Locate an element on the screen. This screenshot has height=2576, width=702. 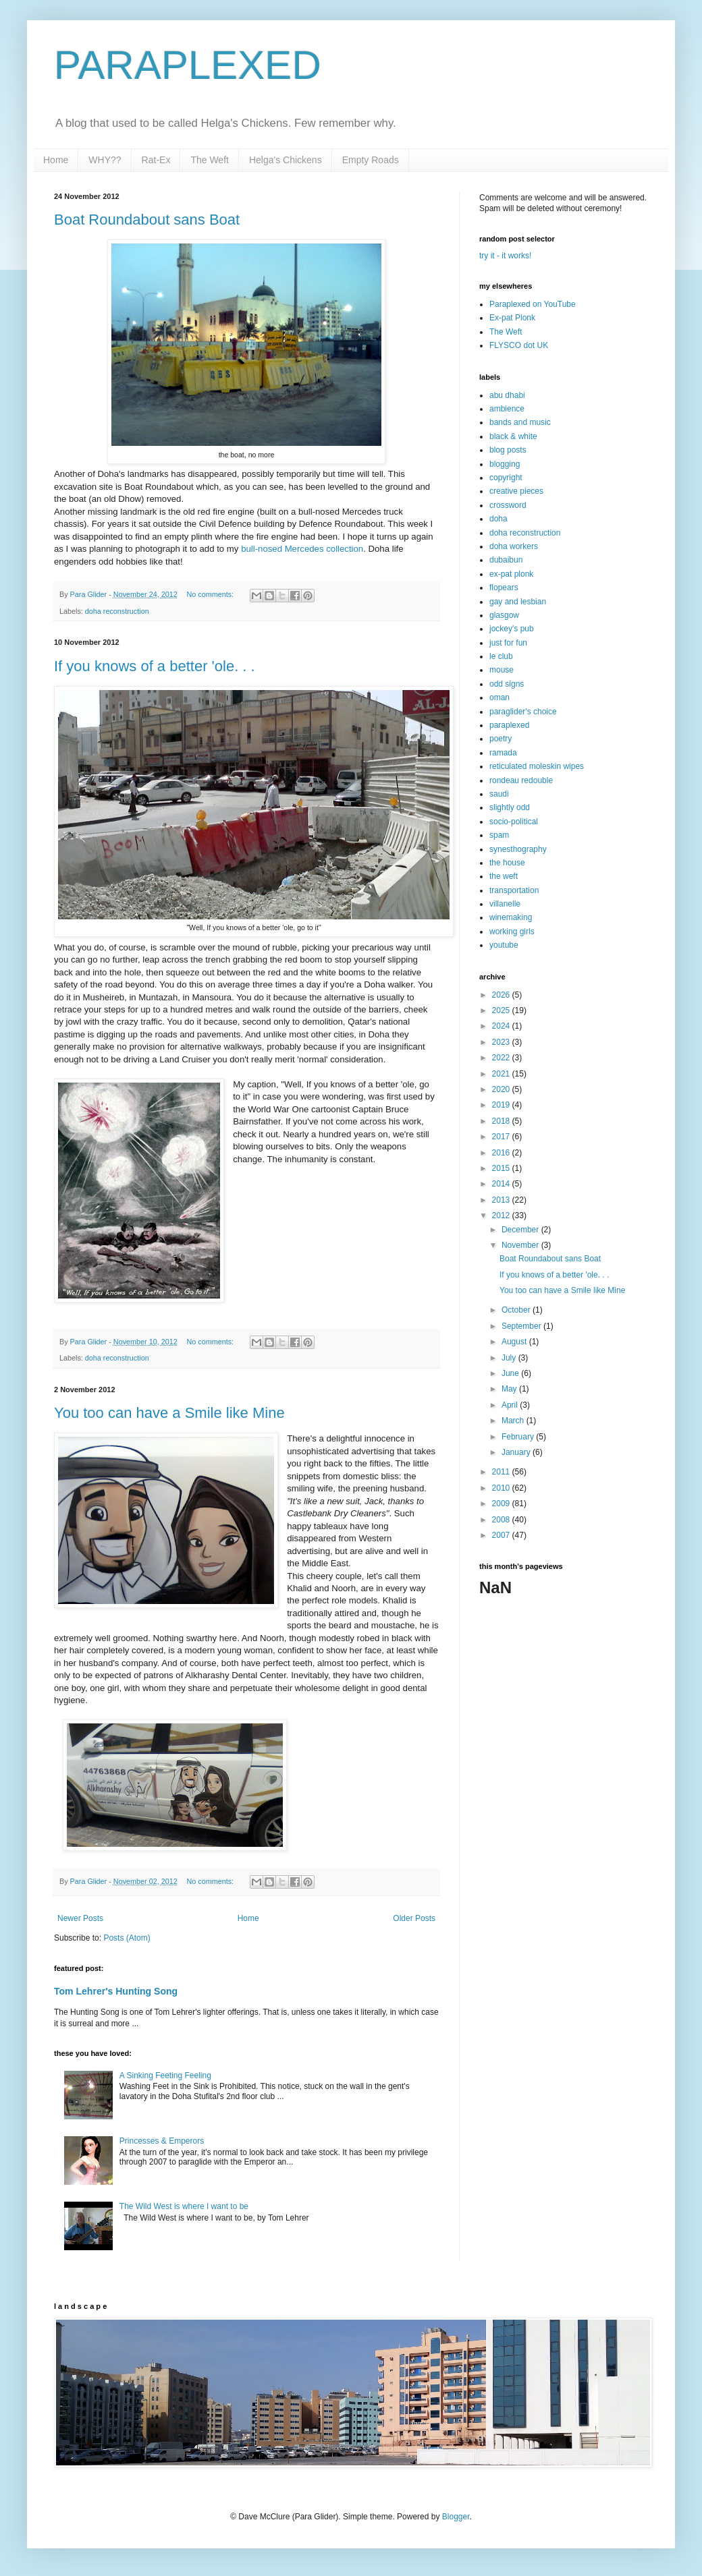
socio-political is located at coordinates (513, 821).